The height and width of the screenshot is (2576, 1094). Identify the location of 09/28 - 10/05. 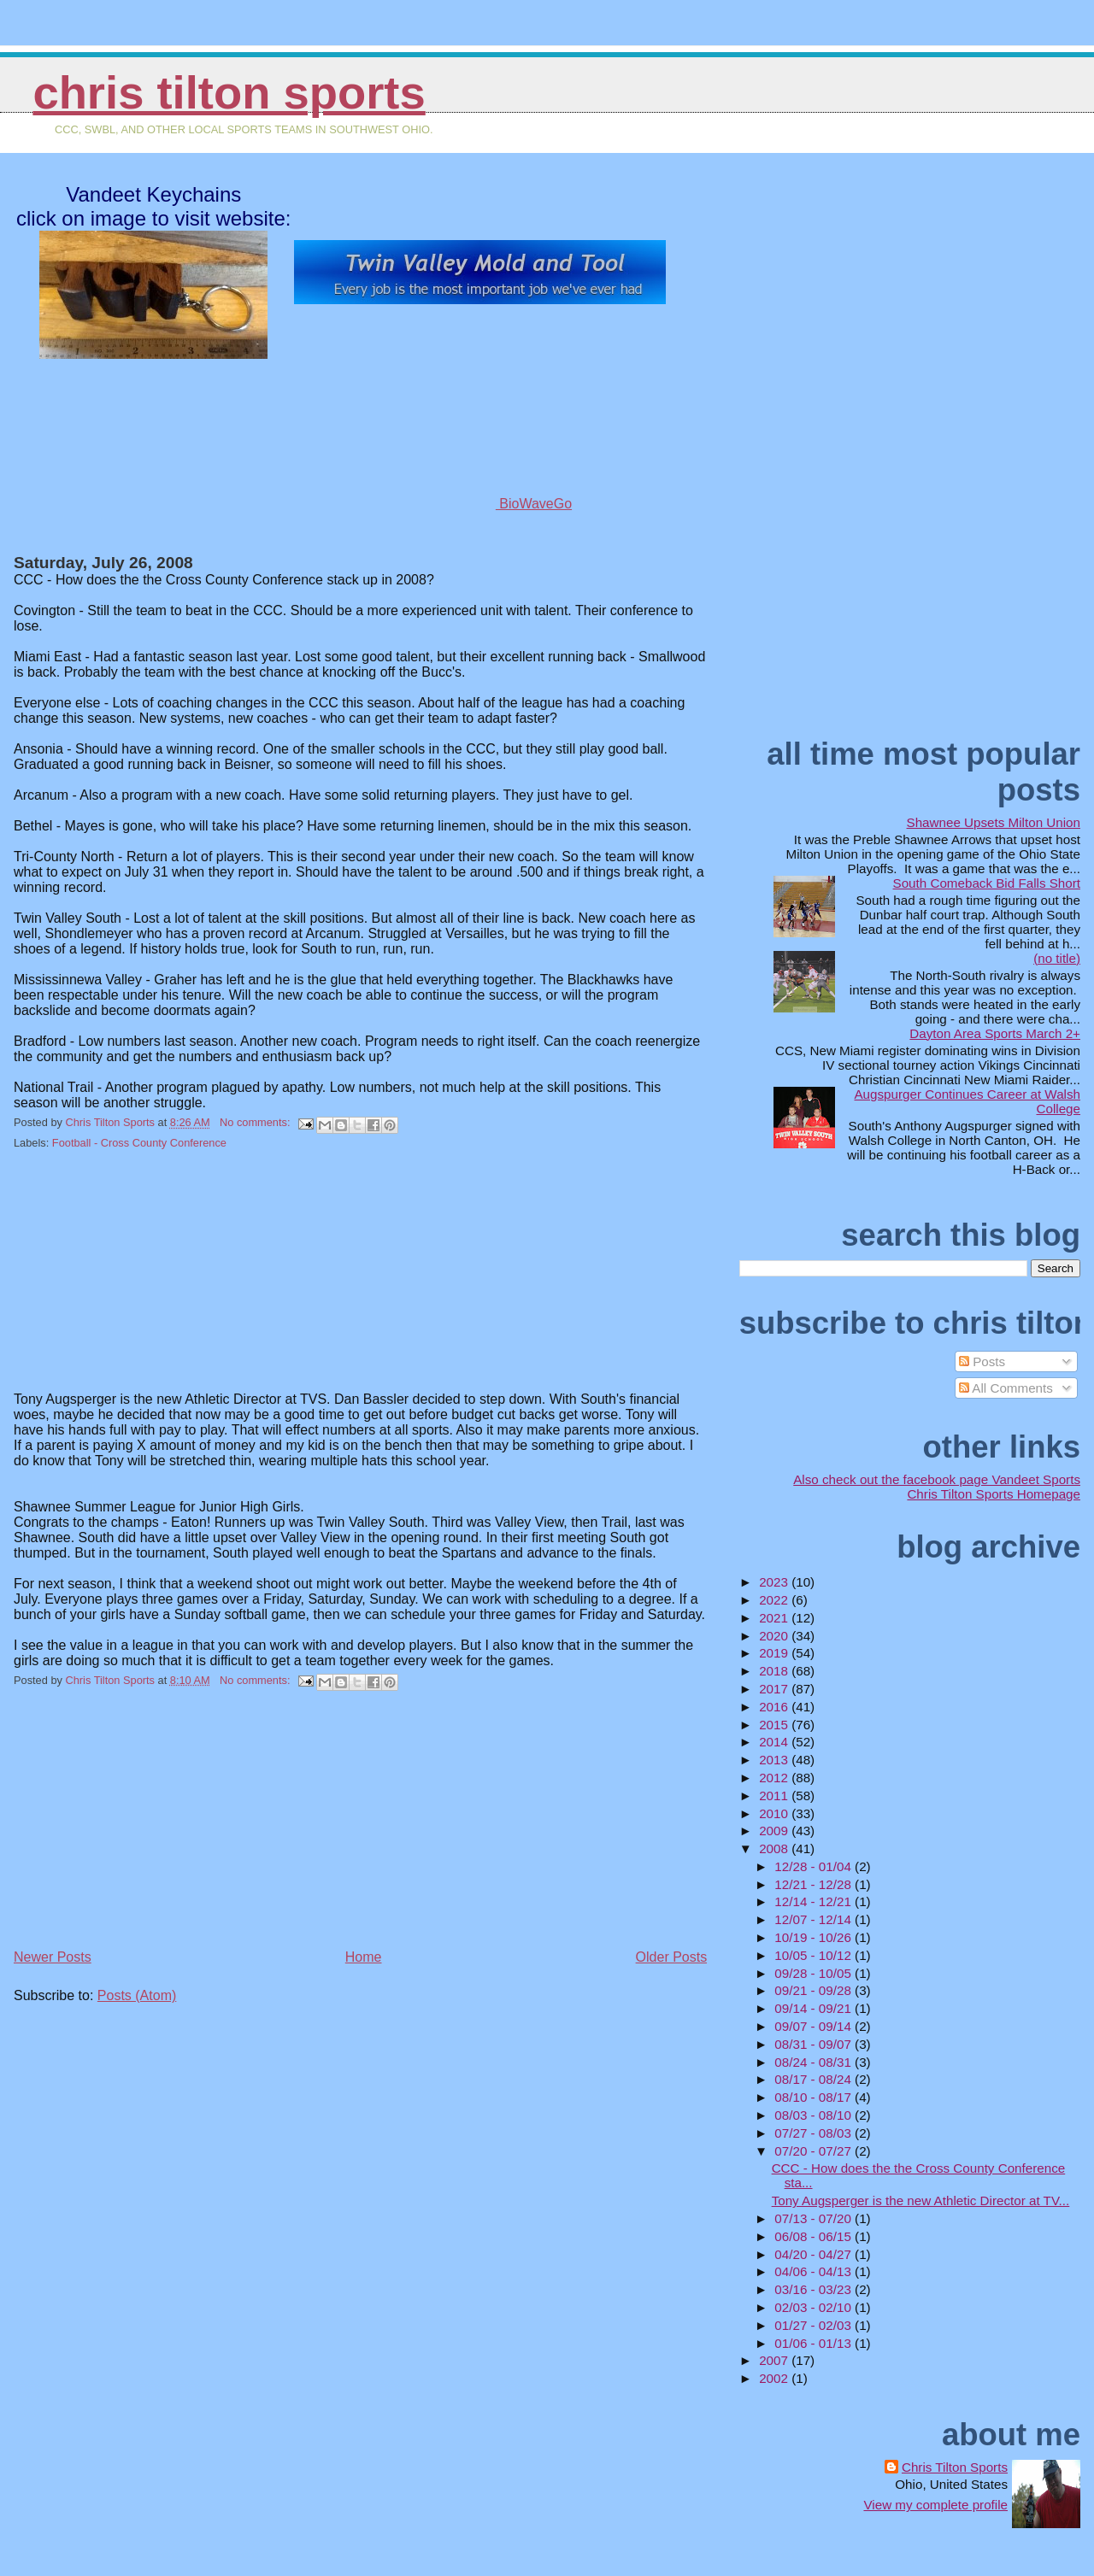
(814, 1973).